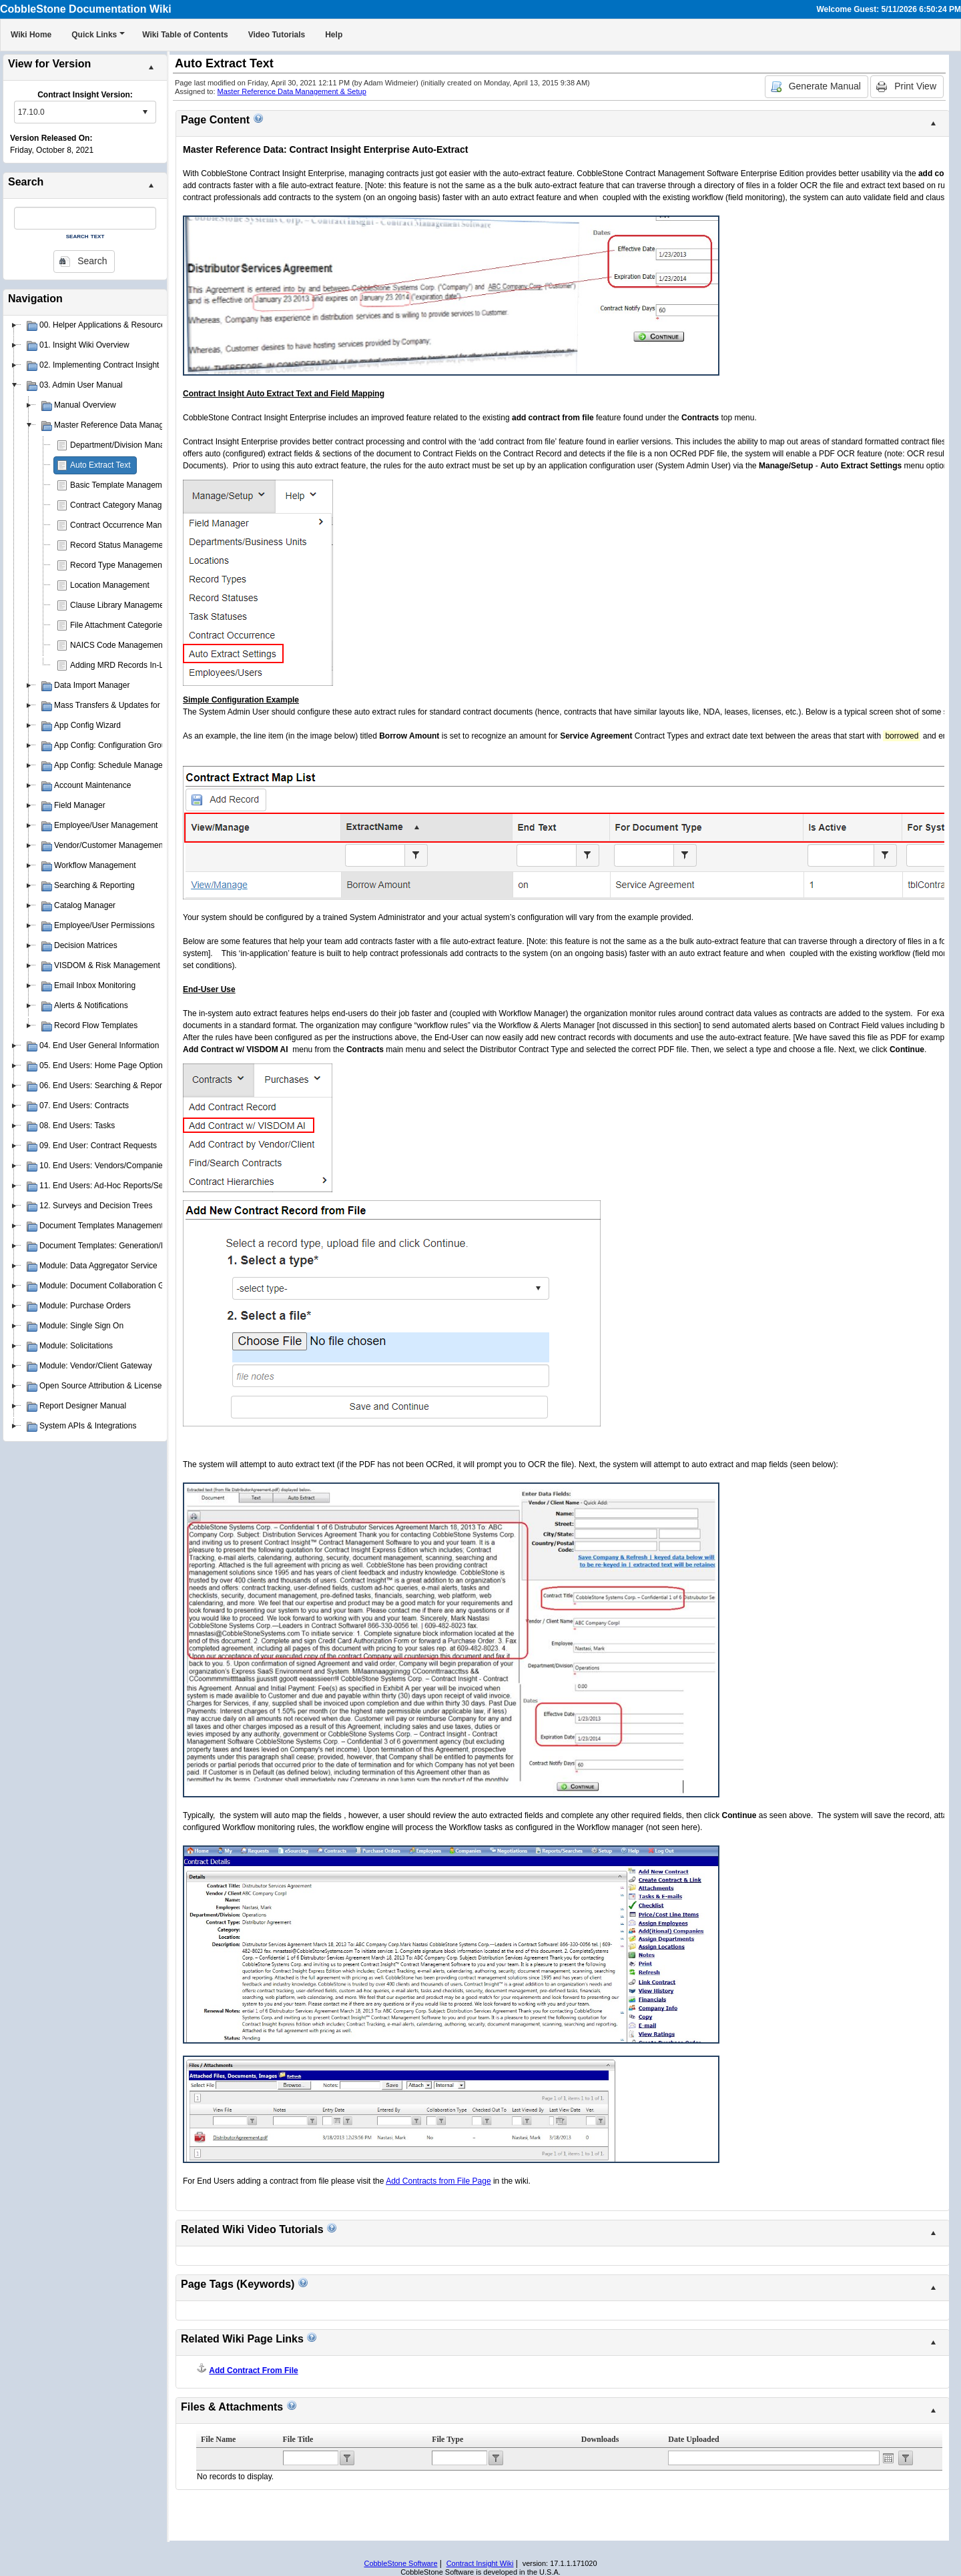  What do you see at coordinates (480, 2563) in the screenshot?
I see `Contract Insight Wiki` at bounding box center [480, 2563].